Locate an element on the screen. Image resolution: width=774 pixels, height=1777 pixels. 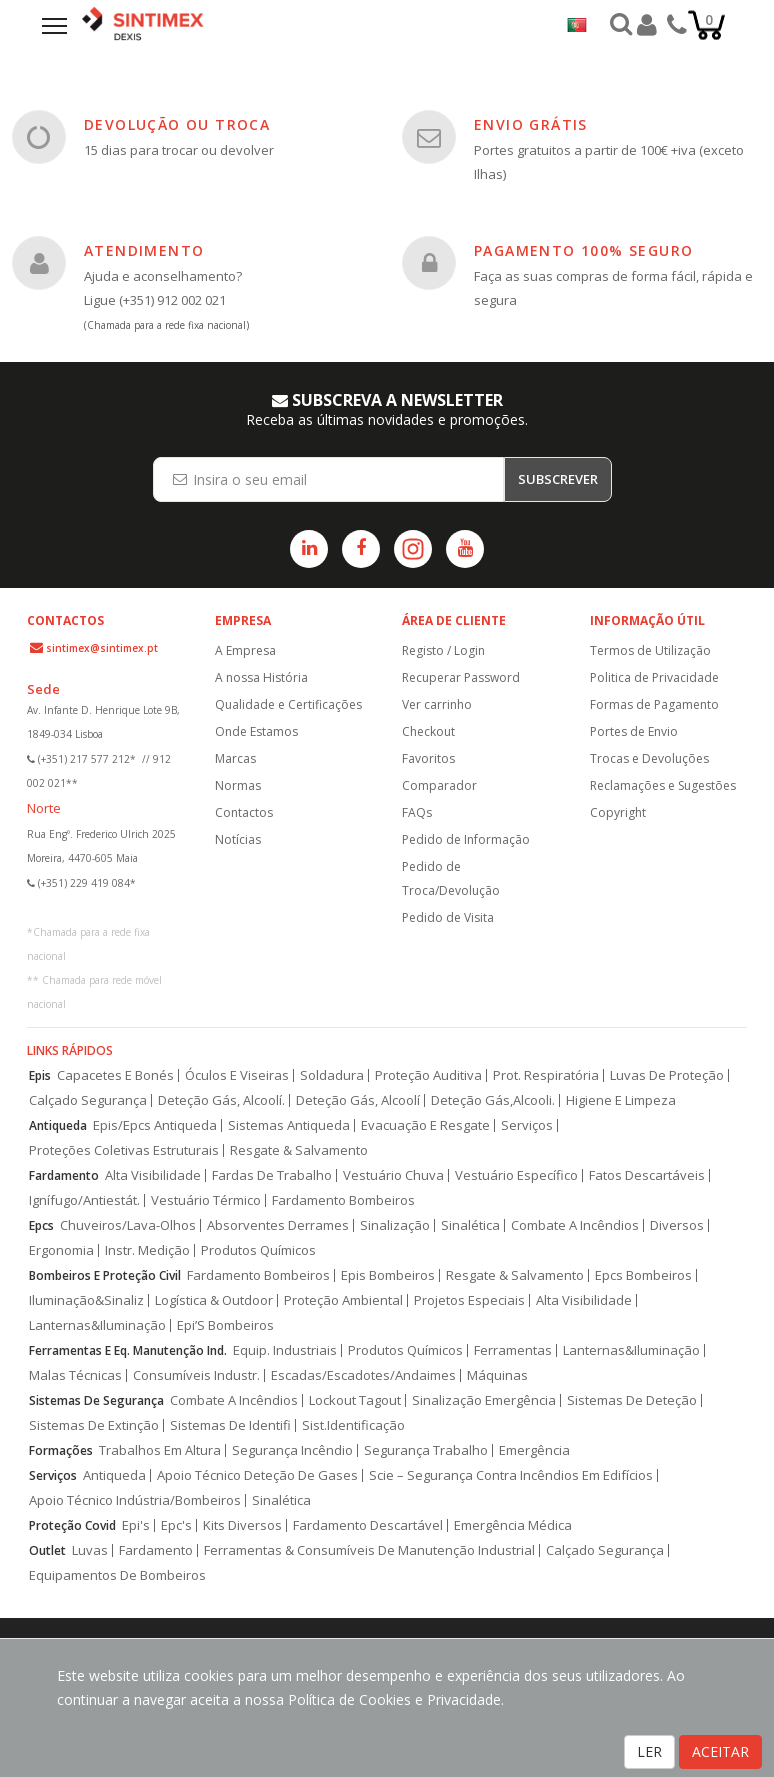
Sinalização is located at coordinates (395, 1225).